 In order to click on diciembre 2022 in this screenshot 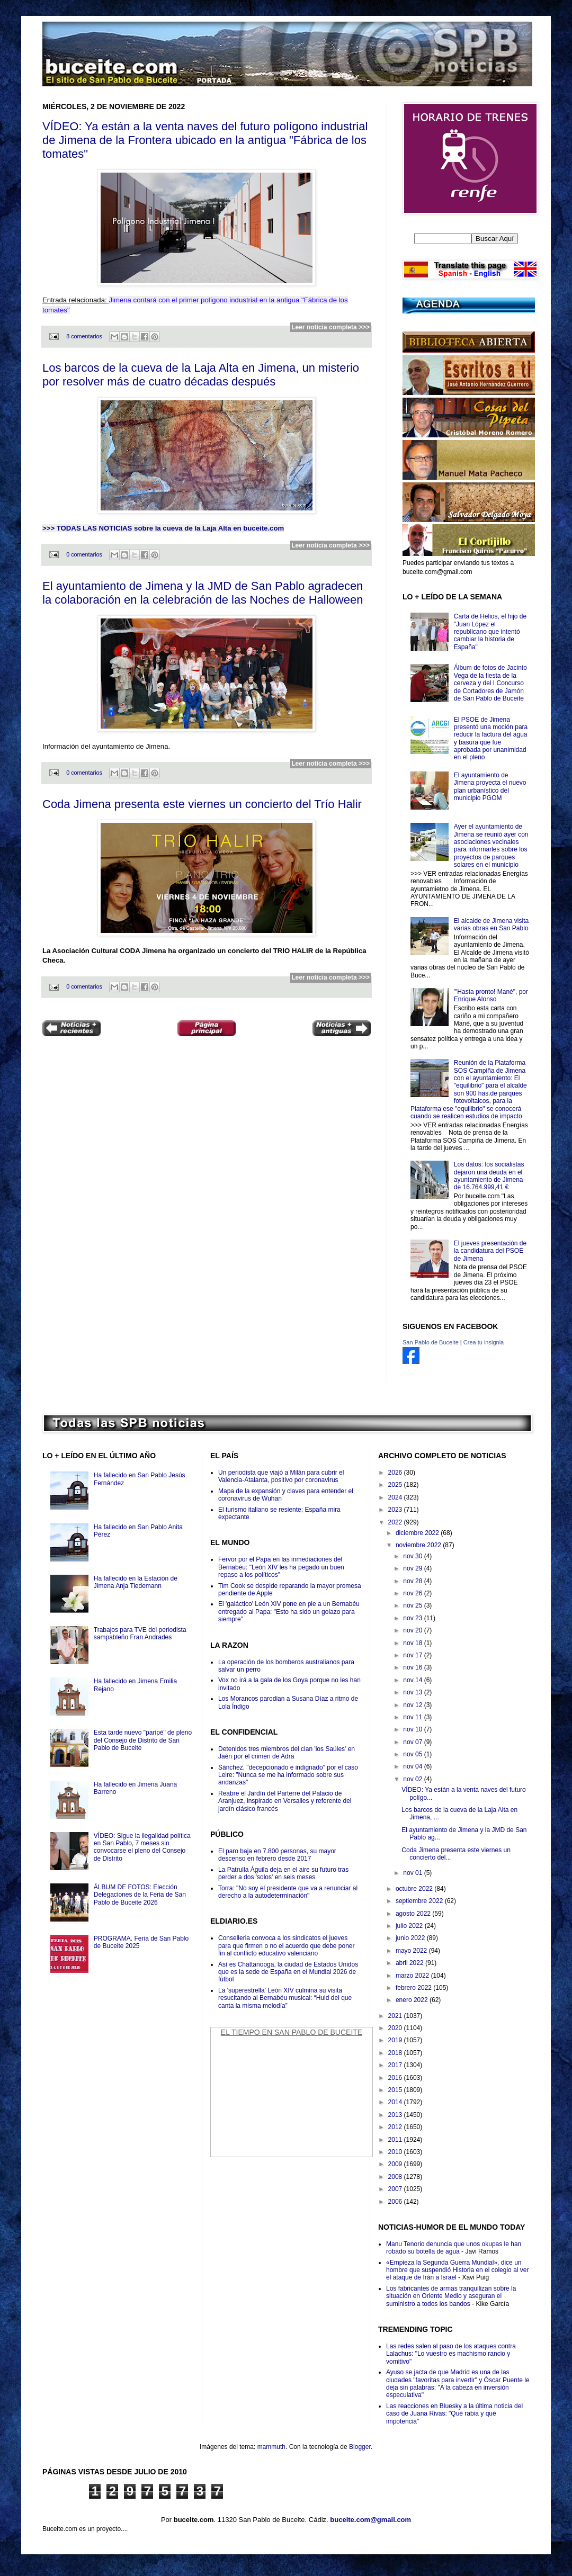, I will do `click(418, 1533)`.